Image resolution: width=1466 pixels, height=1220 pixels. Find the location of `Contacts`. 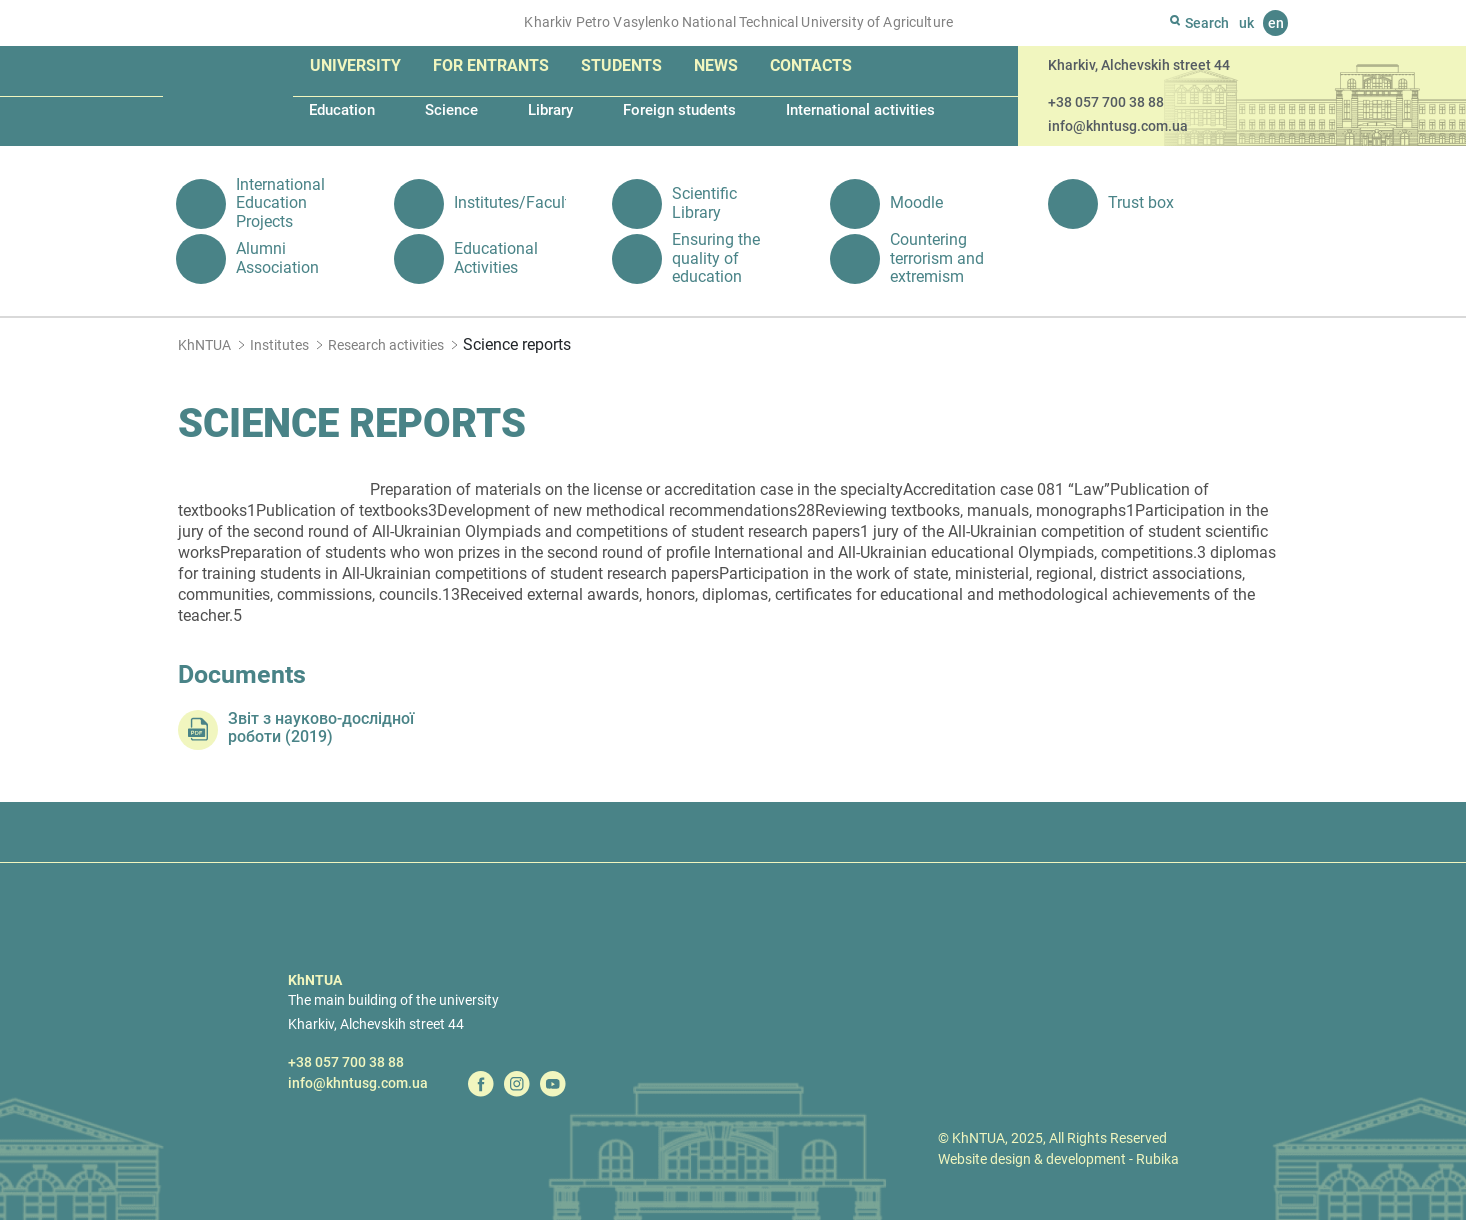

Contacts is located at coordinates (811, 65).